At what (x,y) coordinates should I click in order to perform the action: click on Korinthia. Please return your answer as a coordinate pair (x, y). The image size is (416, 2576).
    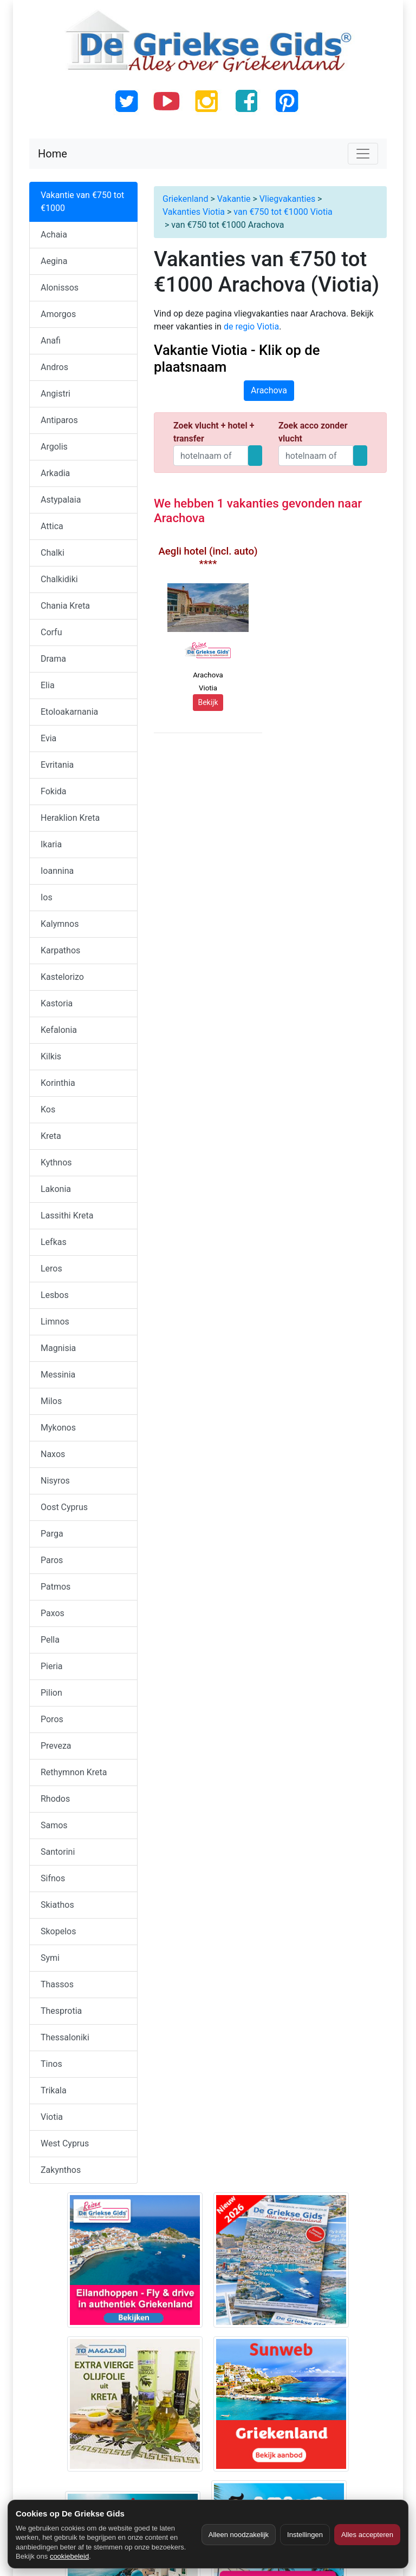
    Looking at the image, I should click on (58, 1083).